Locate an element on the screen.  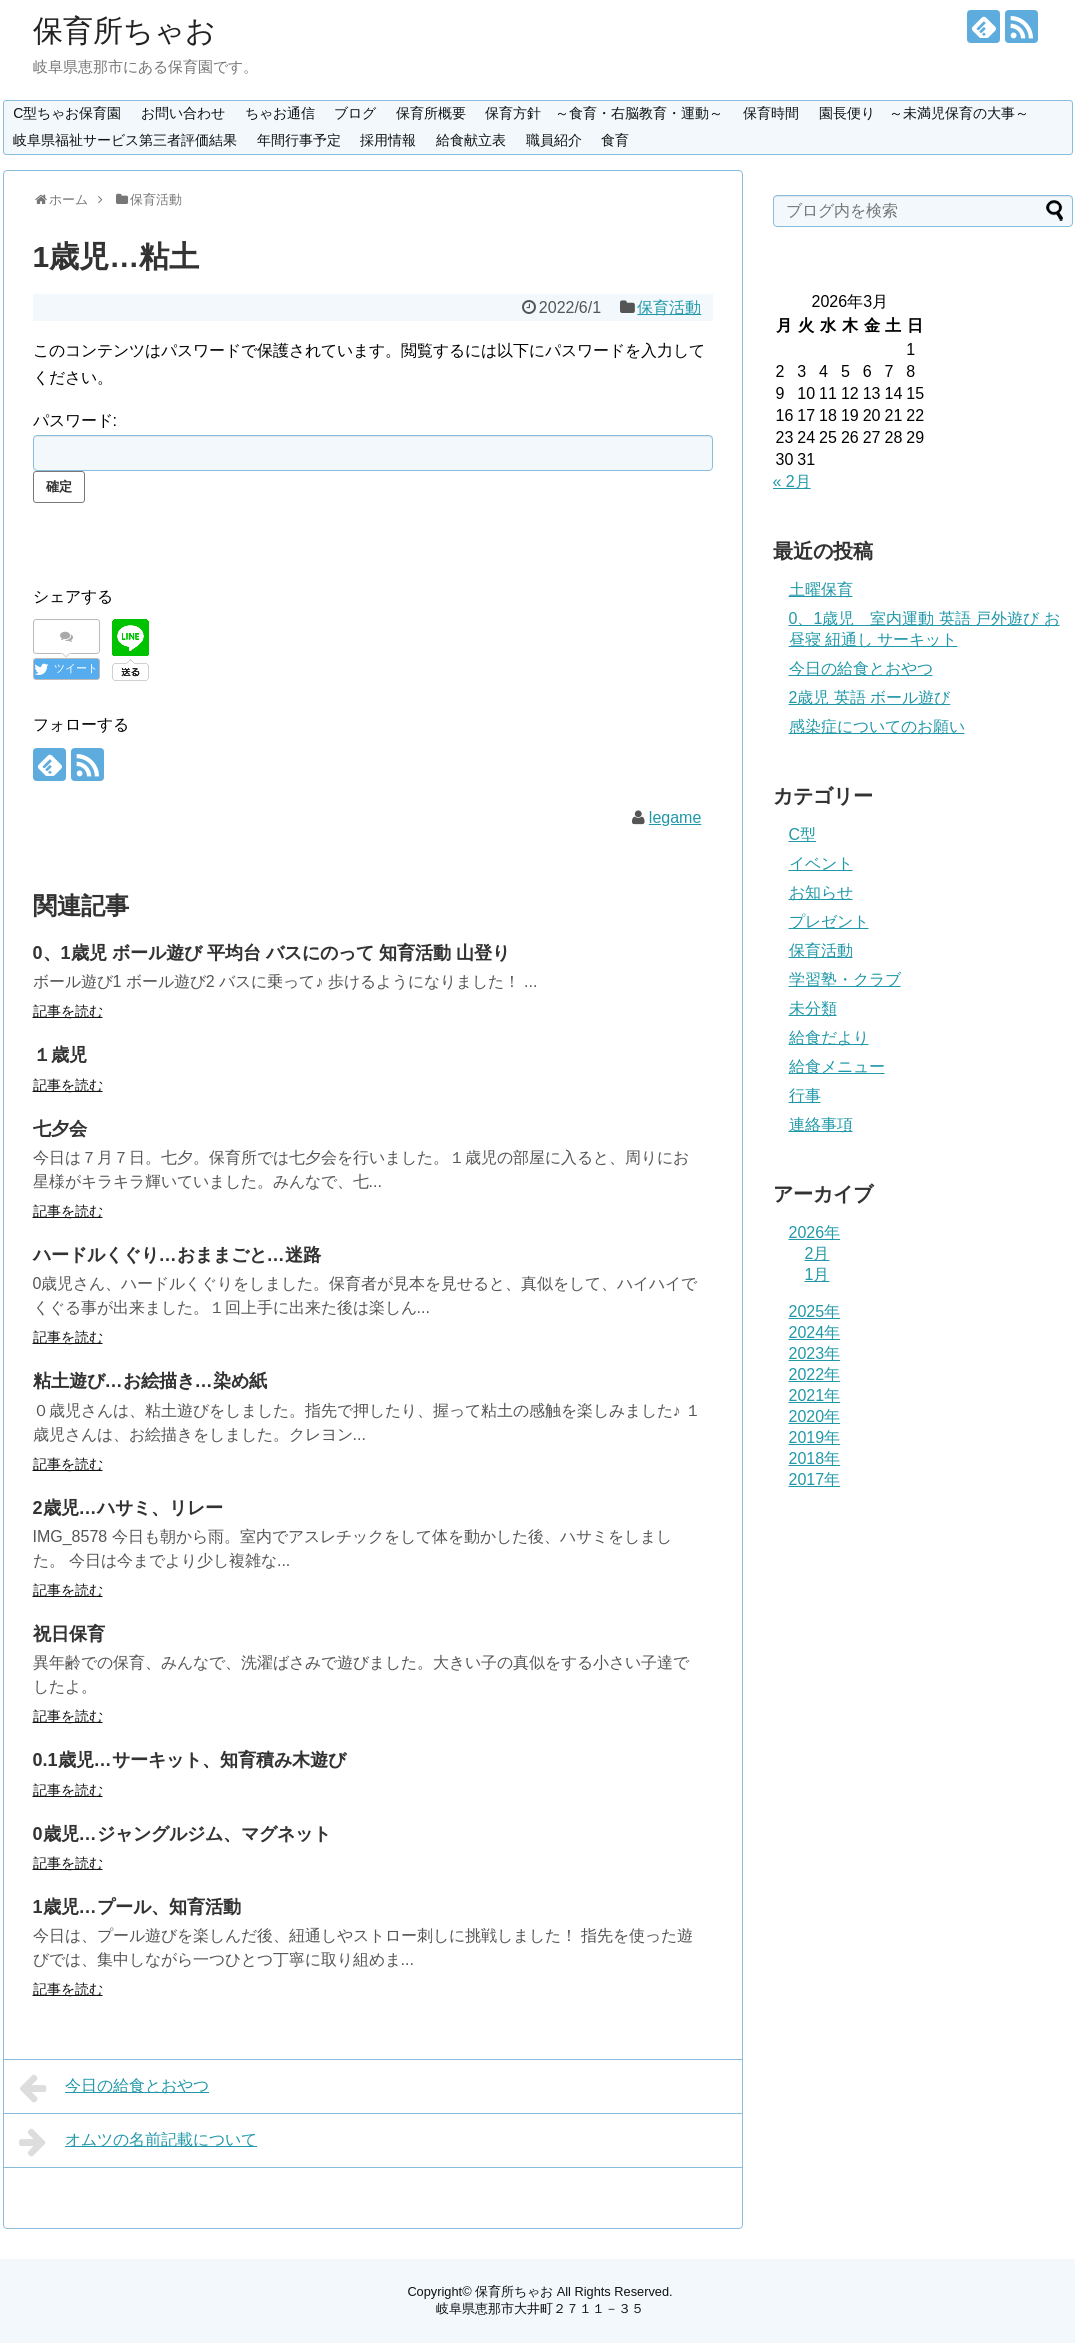
園長便り ～未満児保育の大事～ is located at coordinates (924, 113).